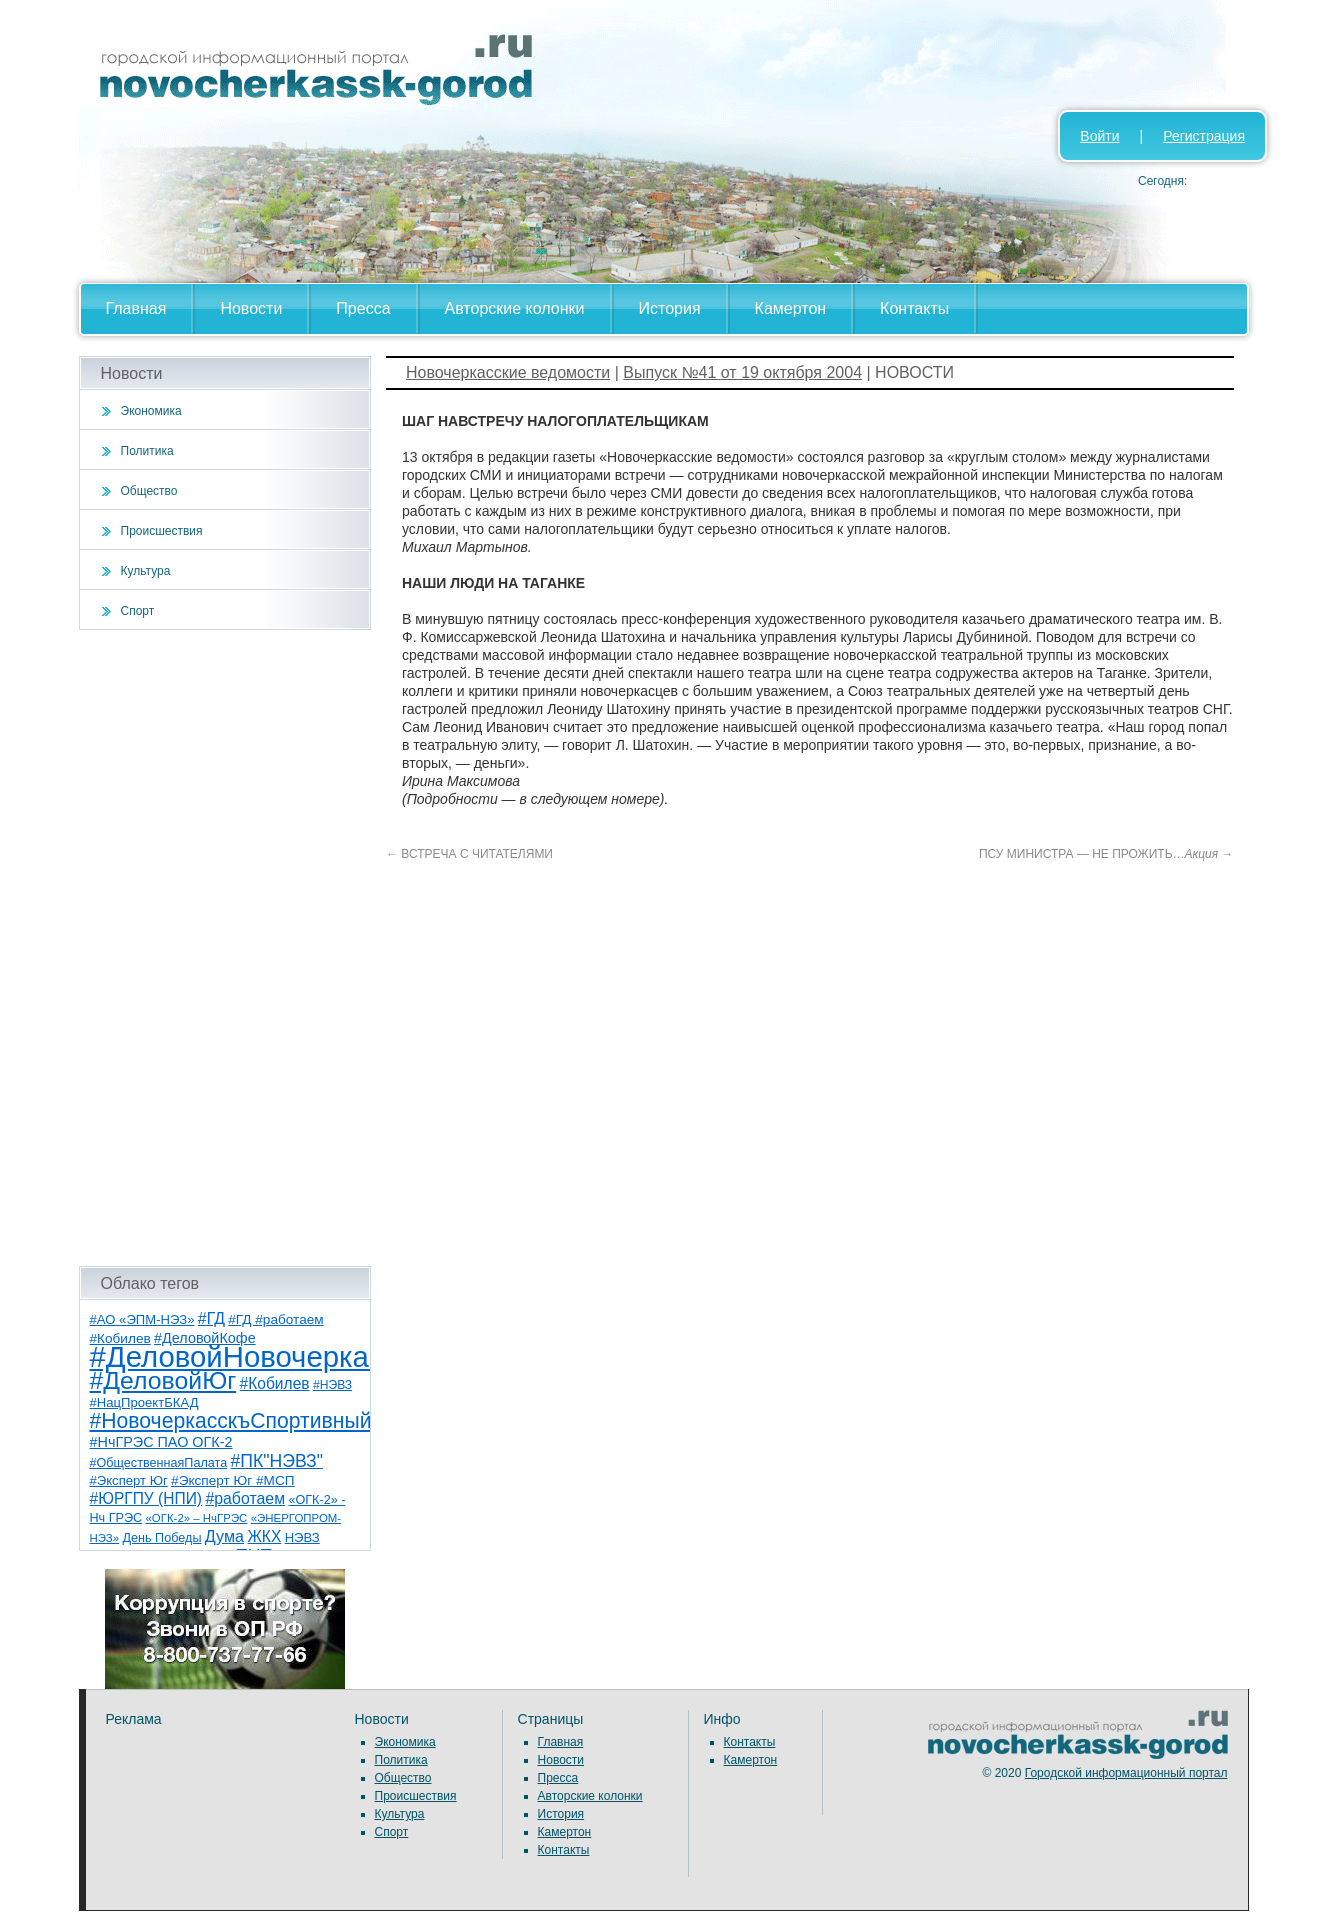 This screenshot has height=1930, width=1327. Describe the element at coordinates (149, 491) in the screenshot. I see `Общество` at that location.